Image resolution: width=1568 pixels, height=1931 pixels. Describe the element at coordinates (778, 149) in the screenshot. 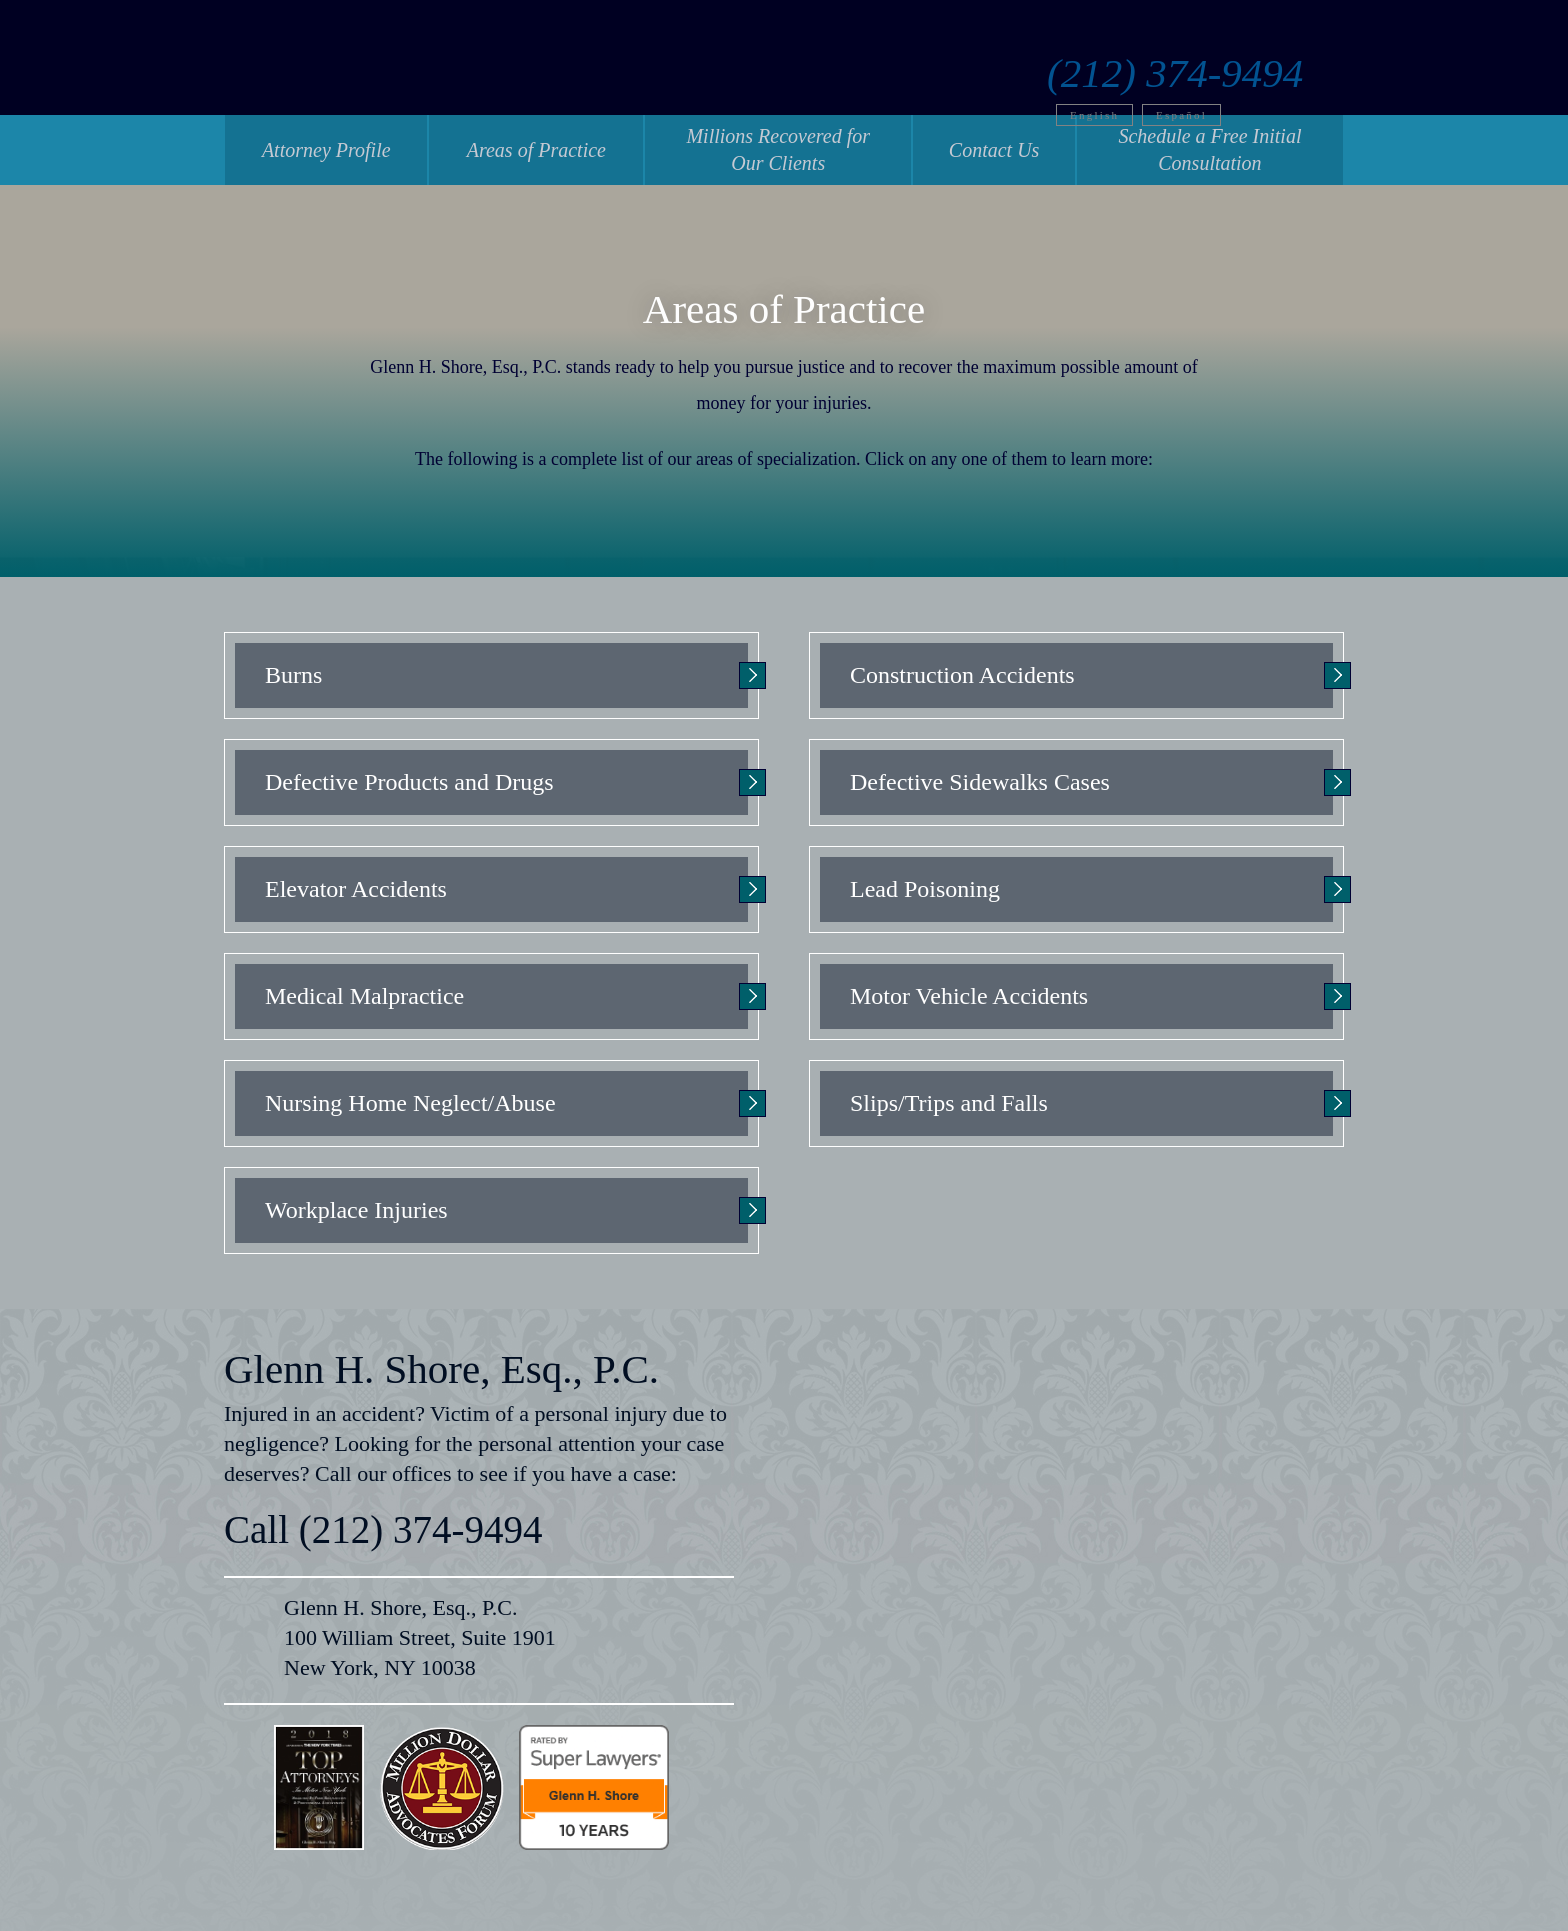

I see `Millions Recovered for Our Clients` at that location.